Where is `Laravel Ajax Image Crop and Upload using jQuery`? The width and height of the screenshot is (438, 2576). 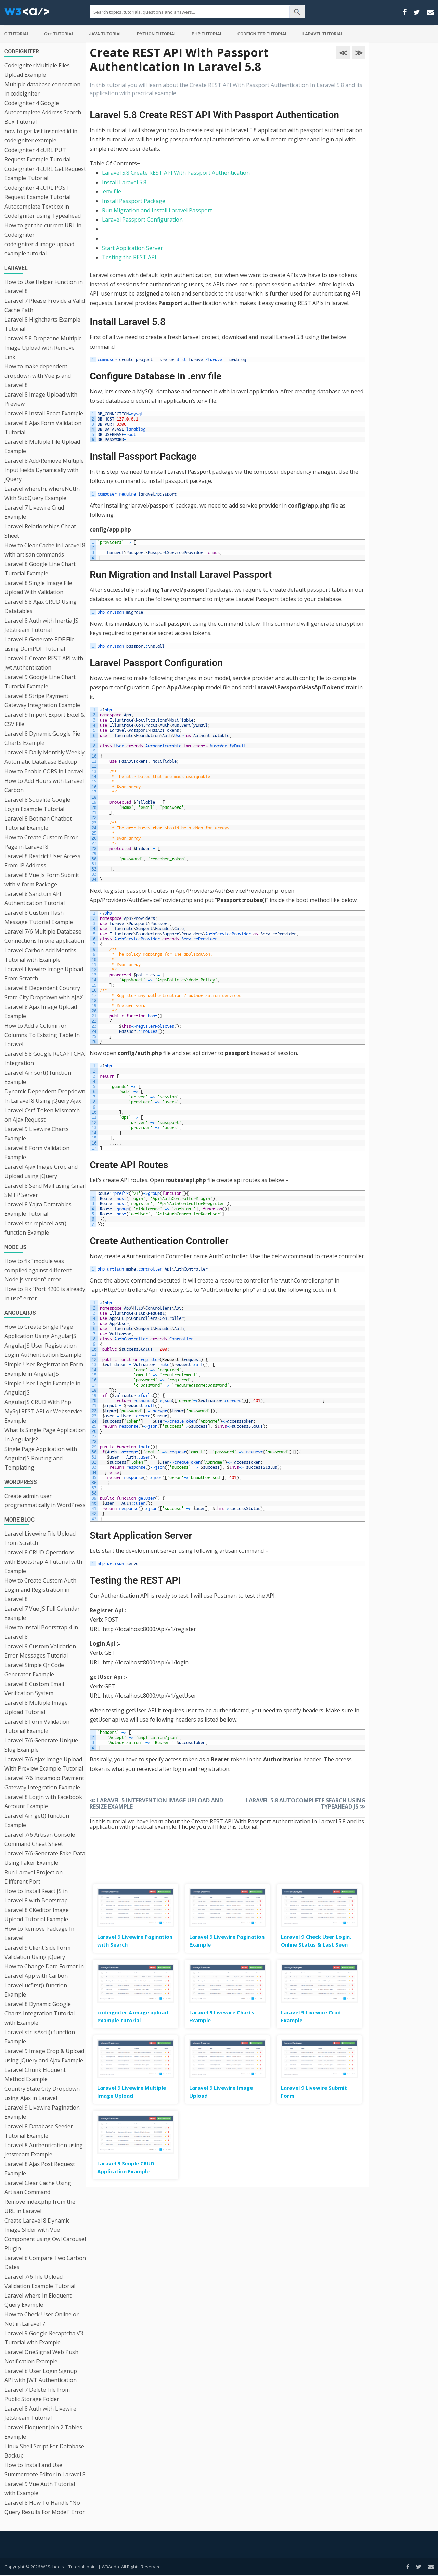
Laravel Ajax Image Crop and Upload using jQuery is located at coordinates (41, 1171).